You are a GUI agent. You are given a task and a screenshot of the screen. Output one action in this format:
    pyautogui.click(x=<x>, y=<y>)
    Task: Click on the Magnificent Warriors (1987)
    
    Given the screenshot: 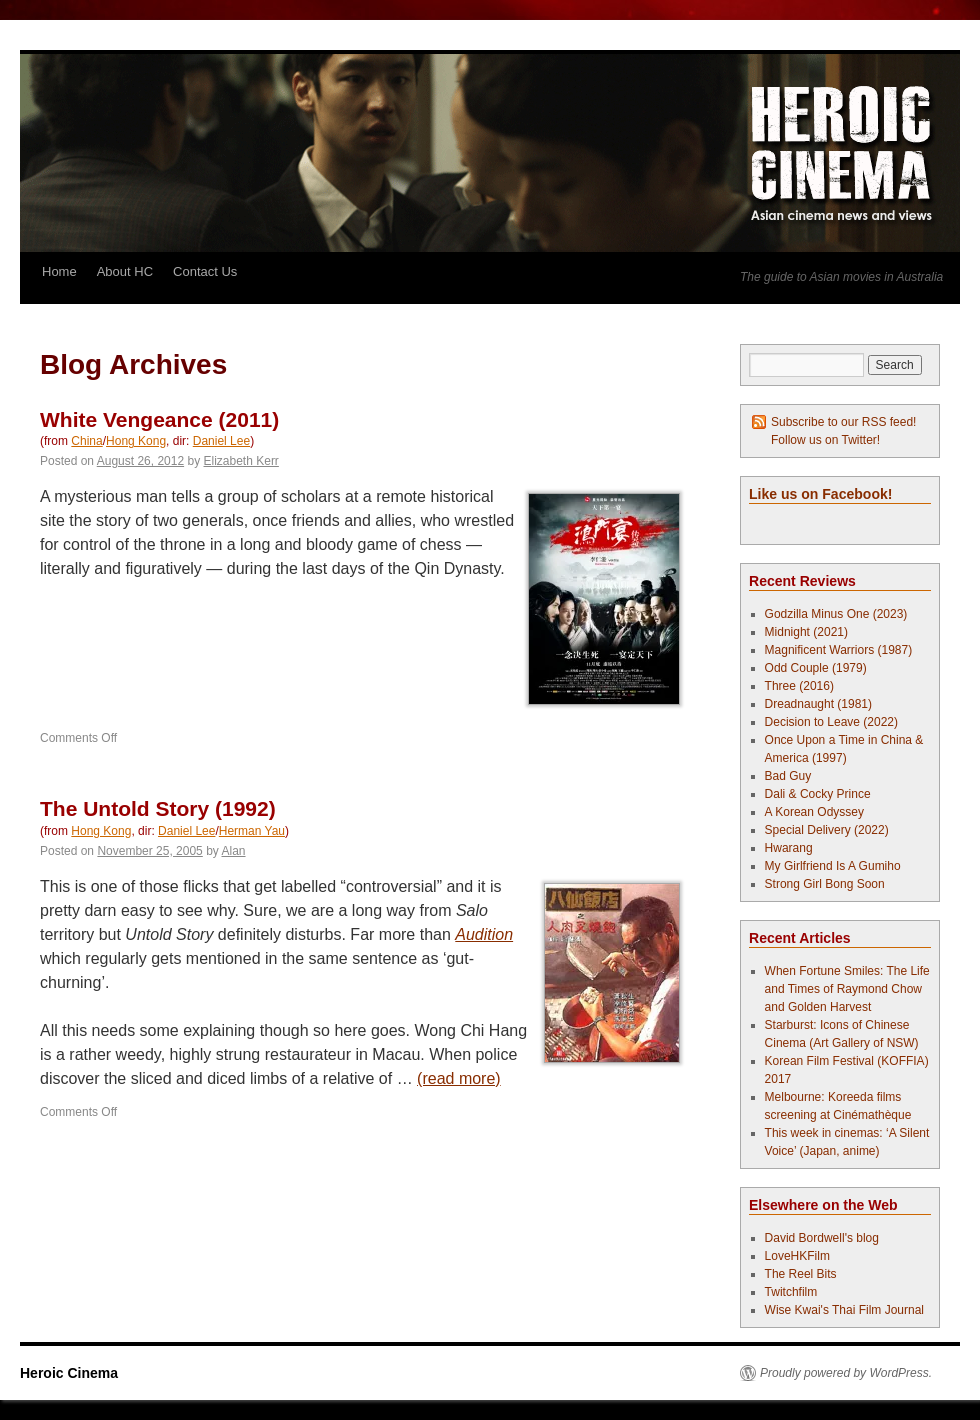 What is the action you would take?
    pyautogui.click(x=839, y=650)
    